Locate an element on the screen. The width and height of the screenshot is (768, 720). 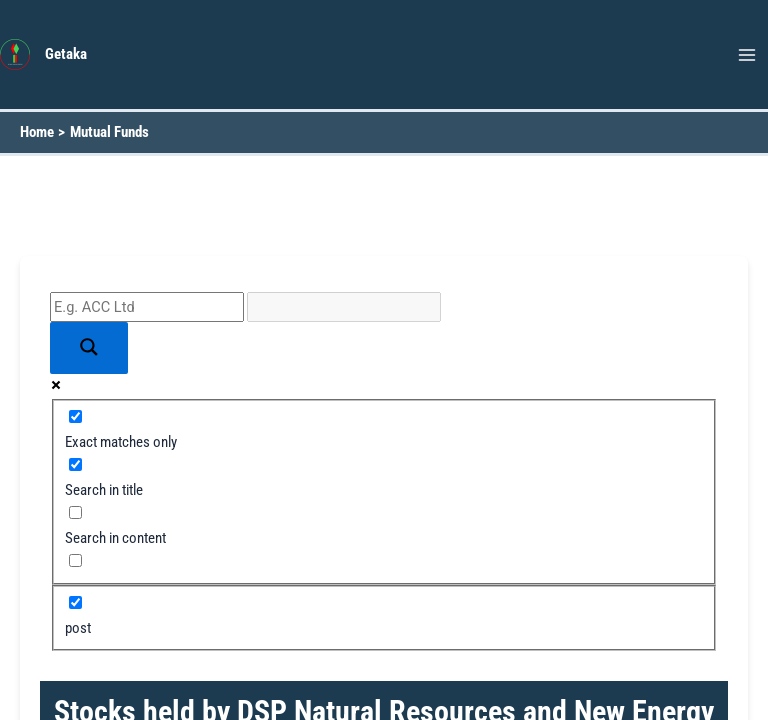
[Search autocomplete input] is located at coordinates (344, 307).